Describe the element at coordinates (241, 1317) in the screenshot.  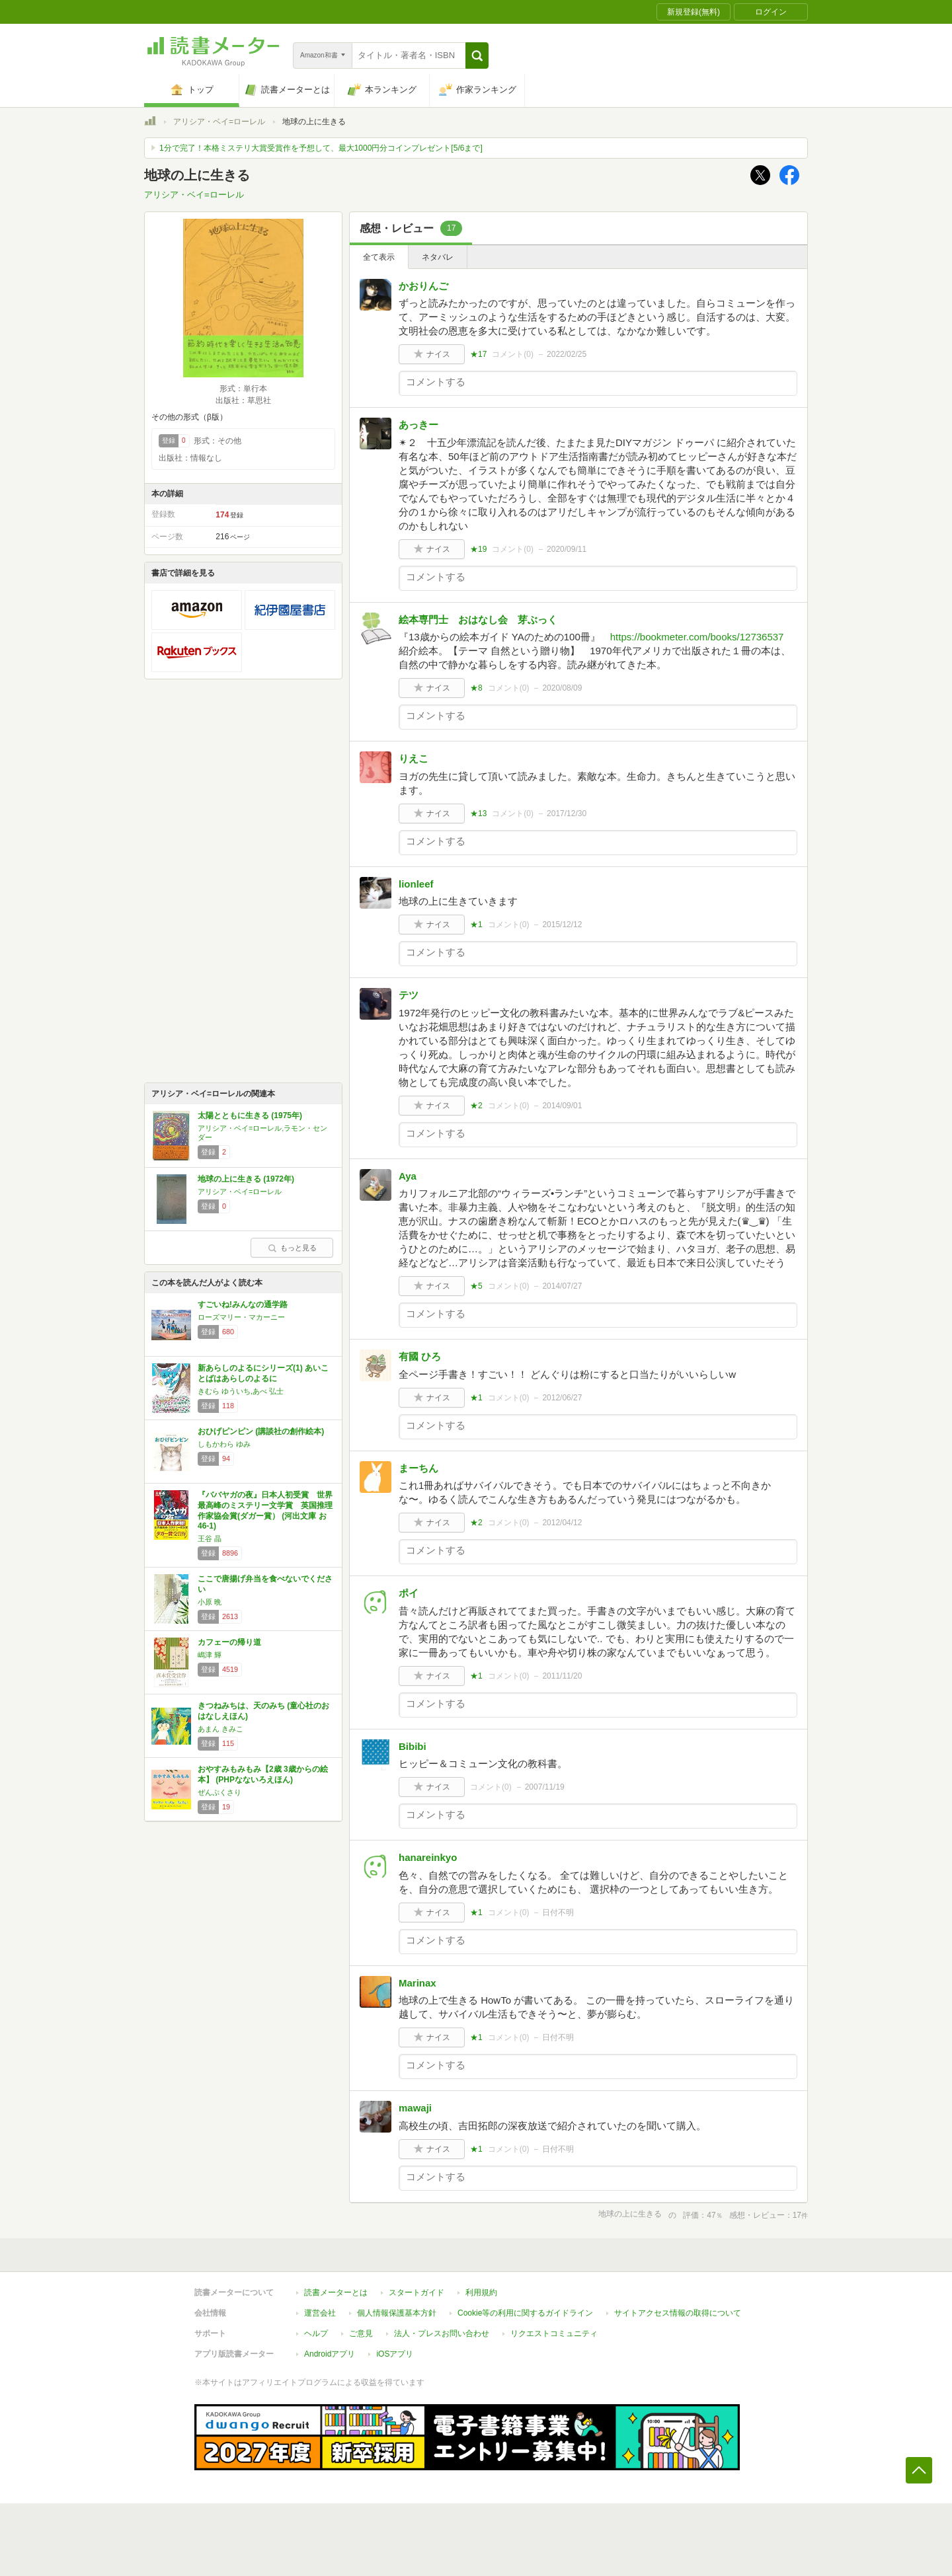
I see `ローズマリー・マカーニー` at that location.